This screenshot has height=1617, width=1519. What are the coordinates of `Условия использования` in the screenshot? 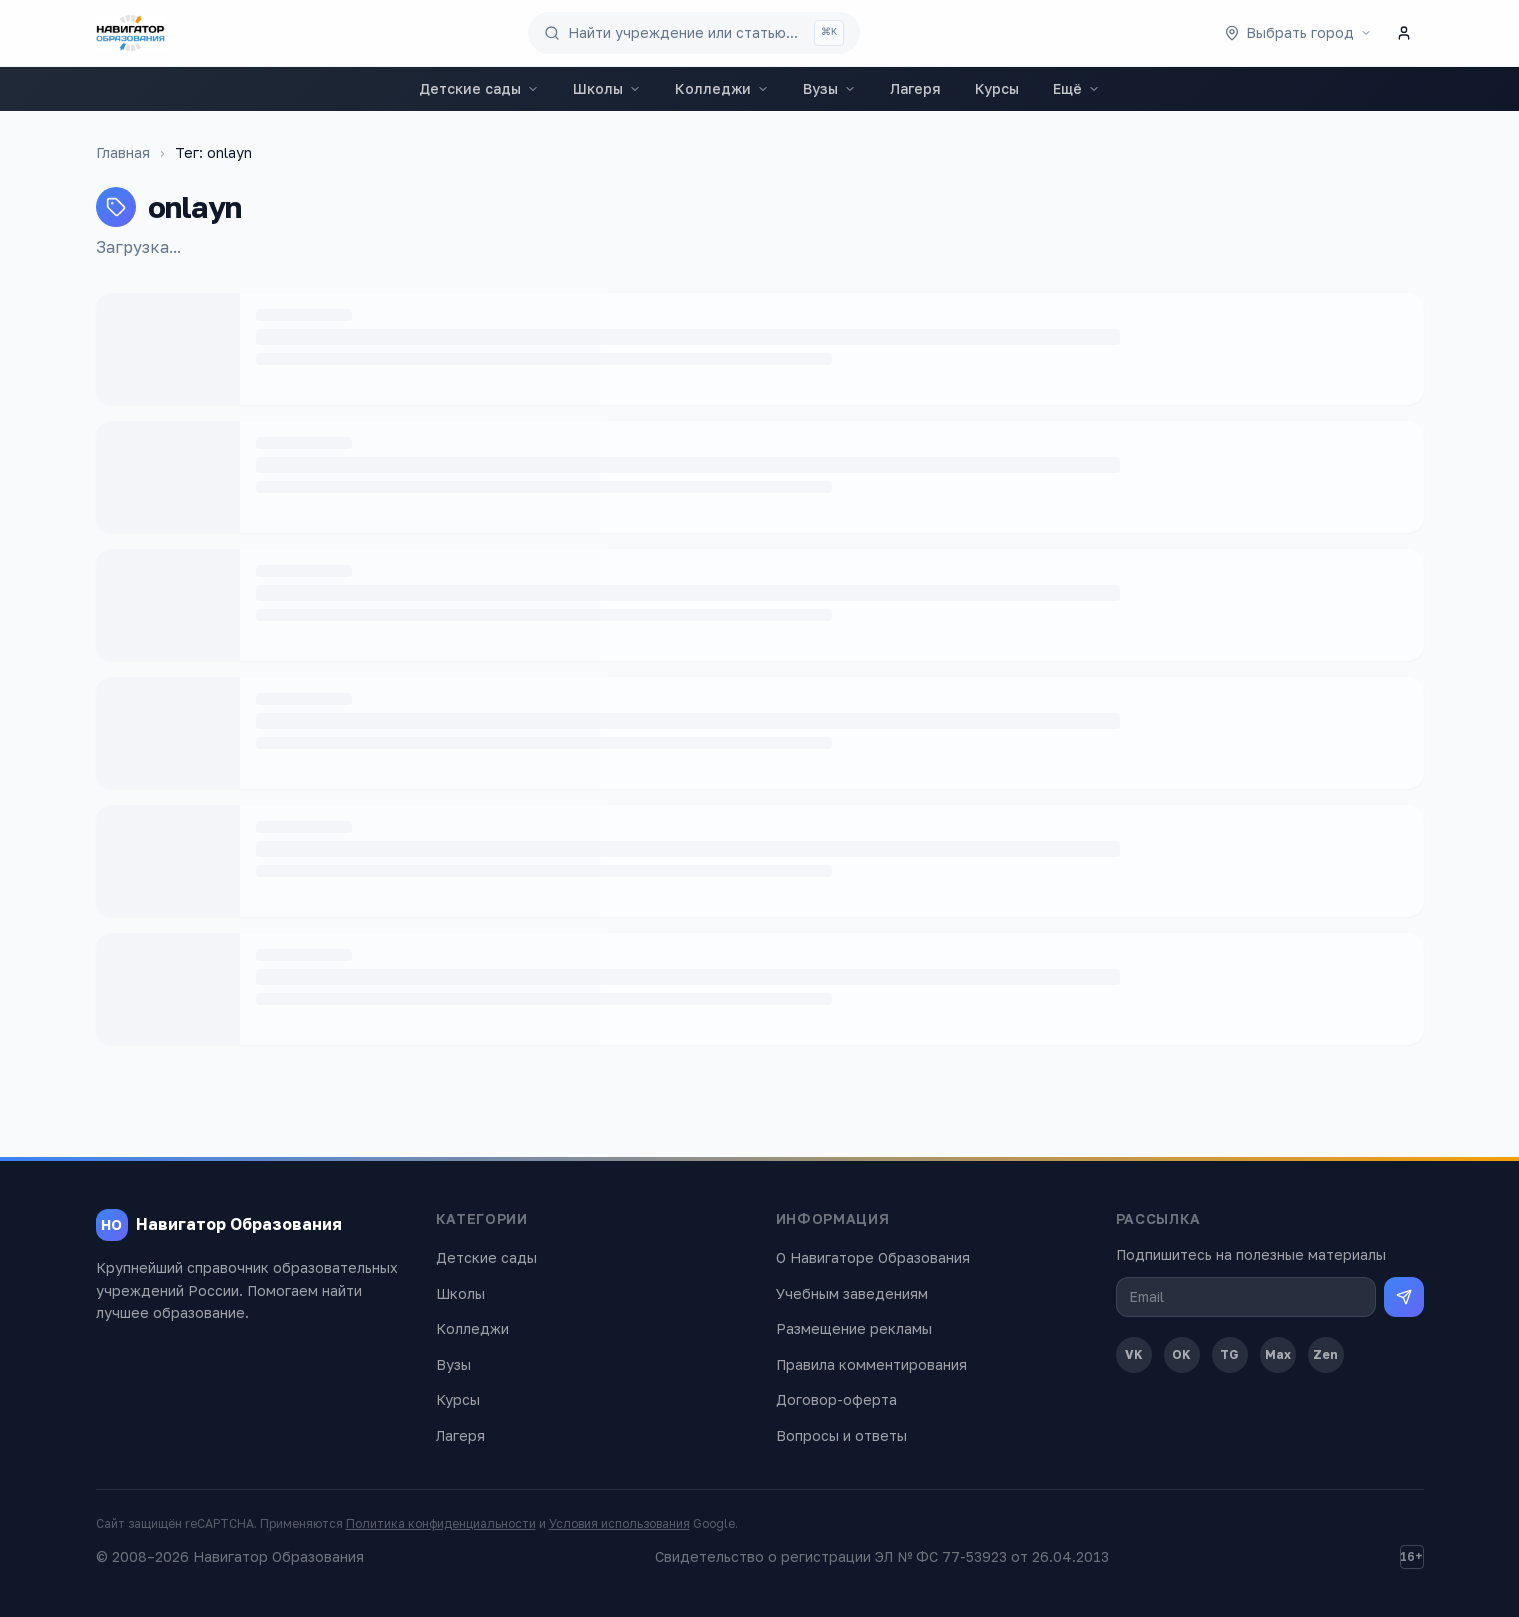 It's located at (619, 1523).